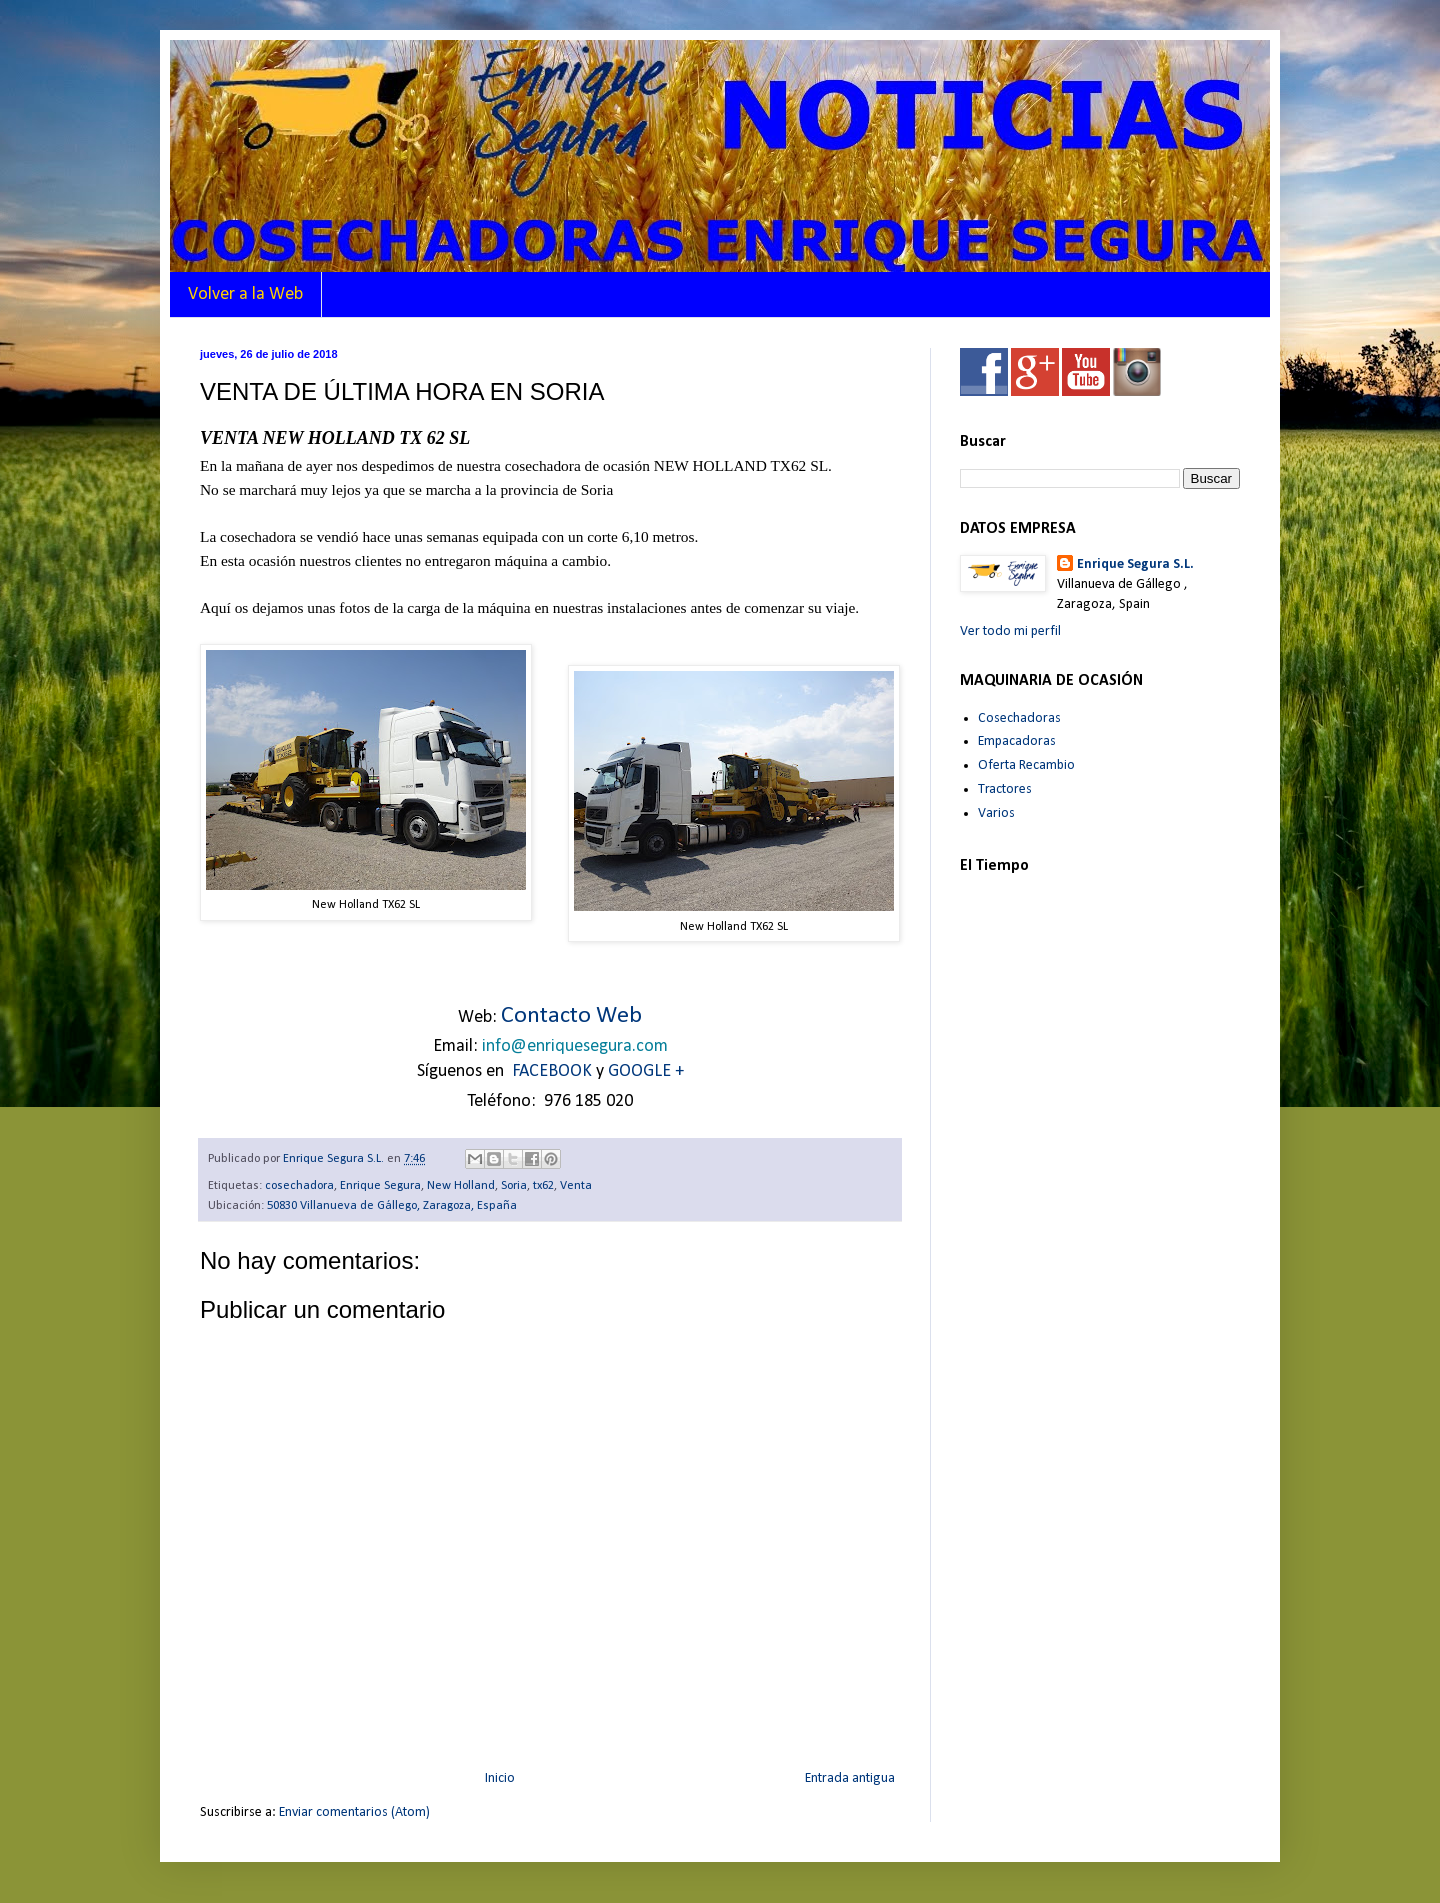 Image resolution: width=1440 pixels, height=1903 pixels. I want to click on GOOGLE +, so click(646, 1071).